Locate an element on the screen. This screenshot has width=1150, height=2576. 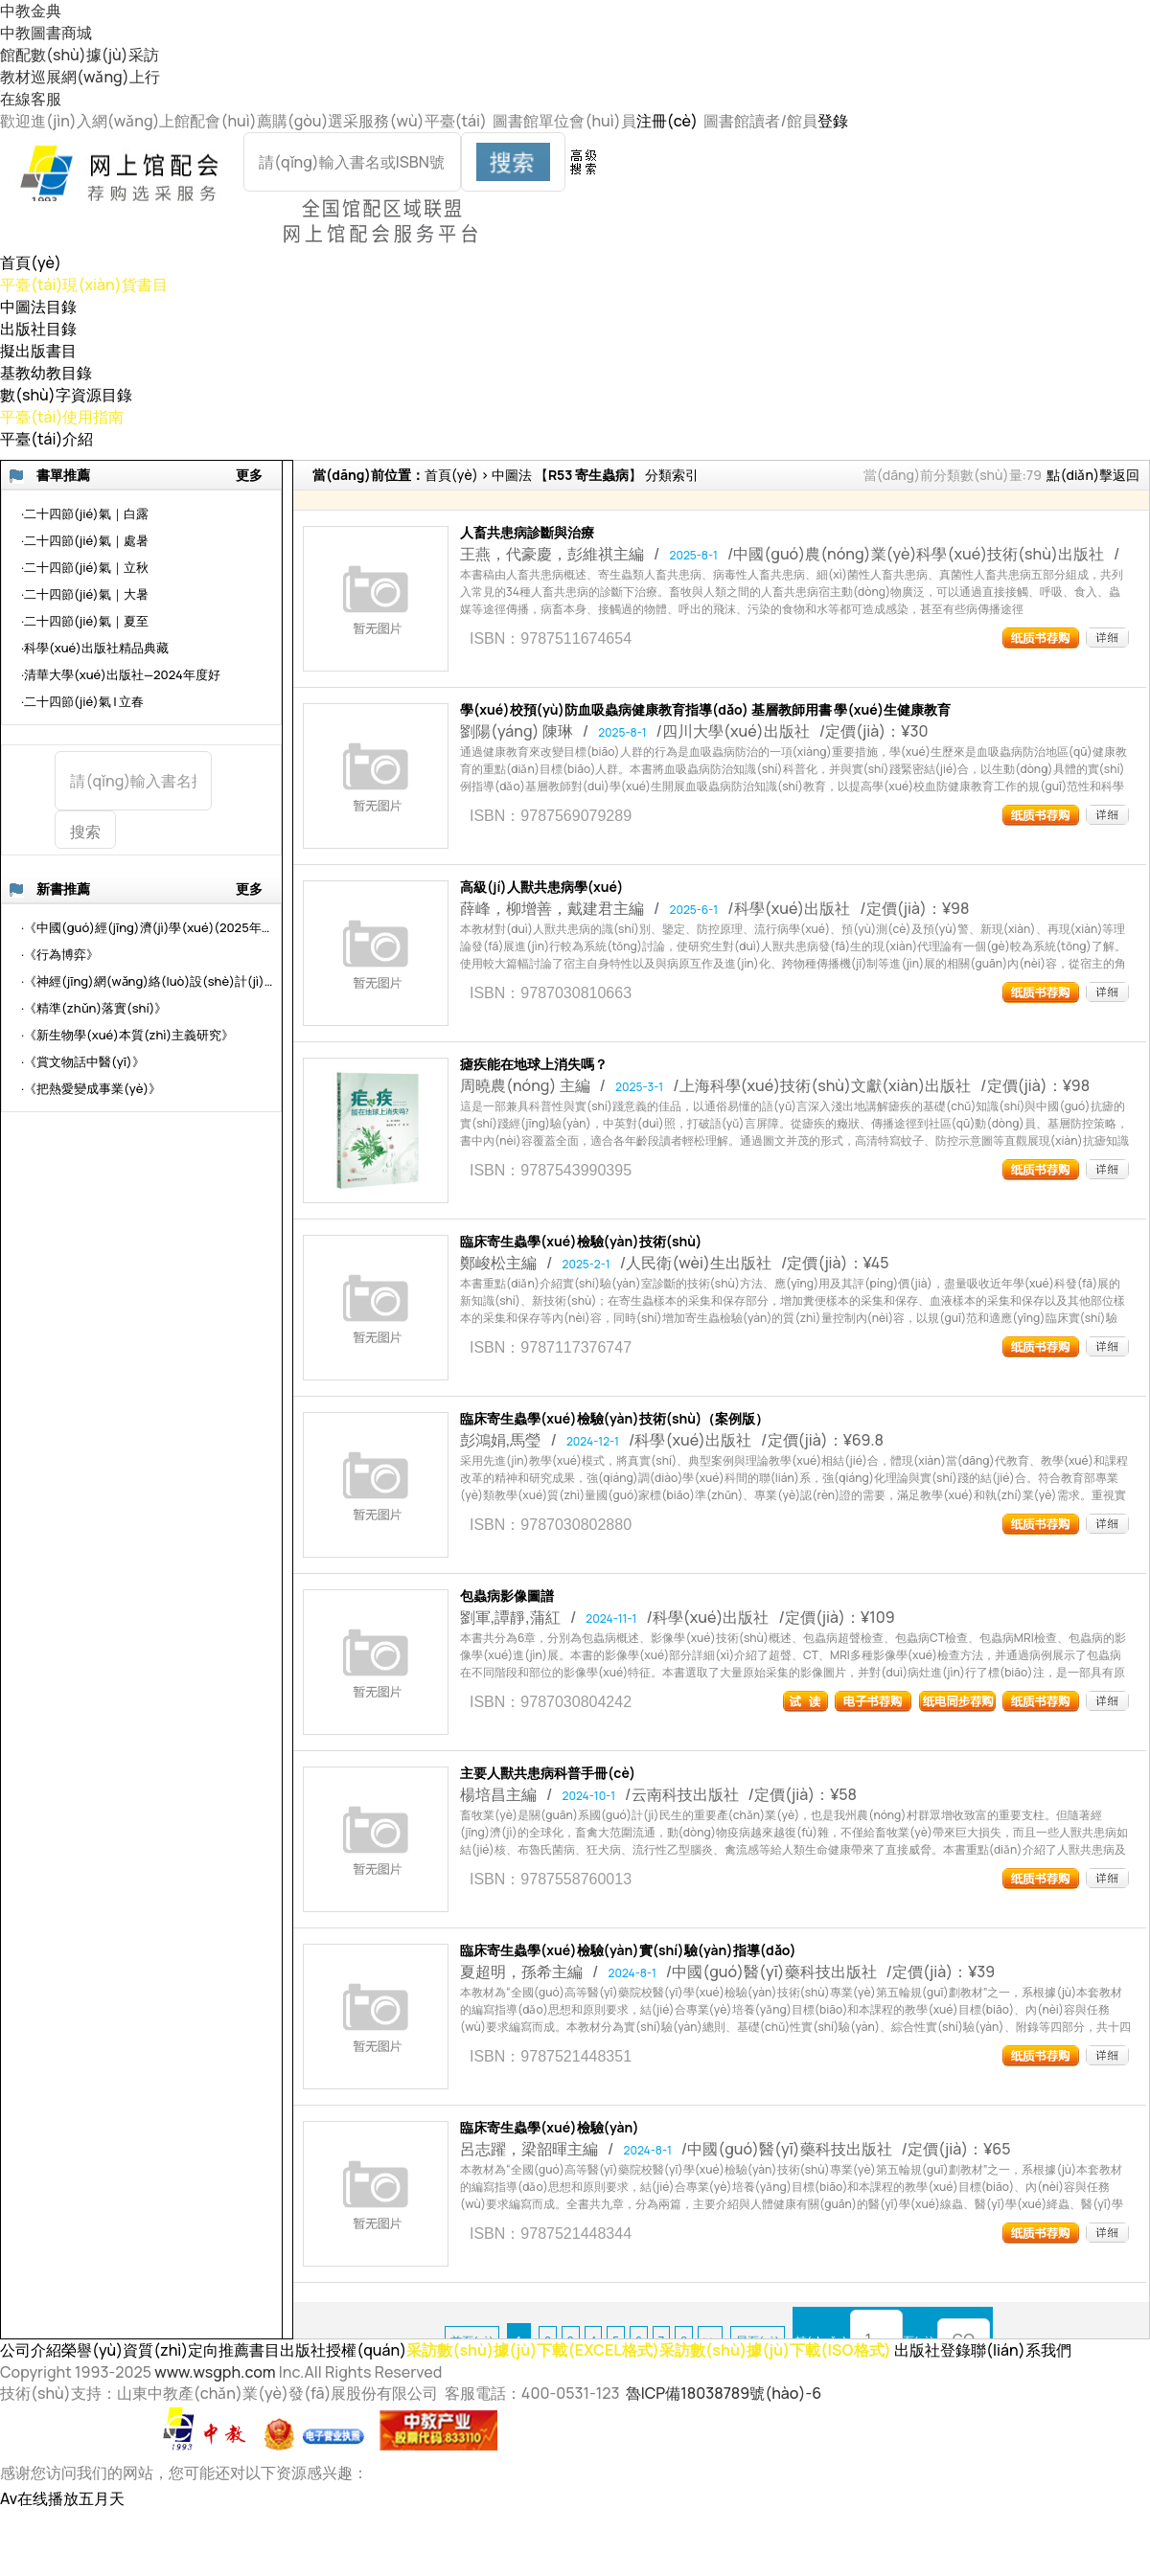
·二十四節(jié)氣｜夏至 is located at coordinates (85, 620).